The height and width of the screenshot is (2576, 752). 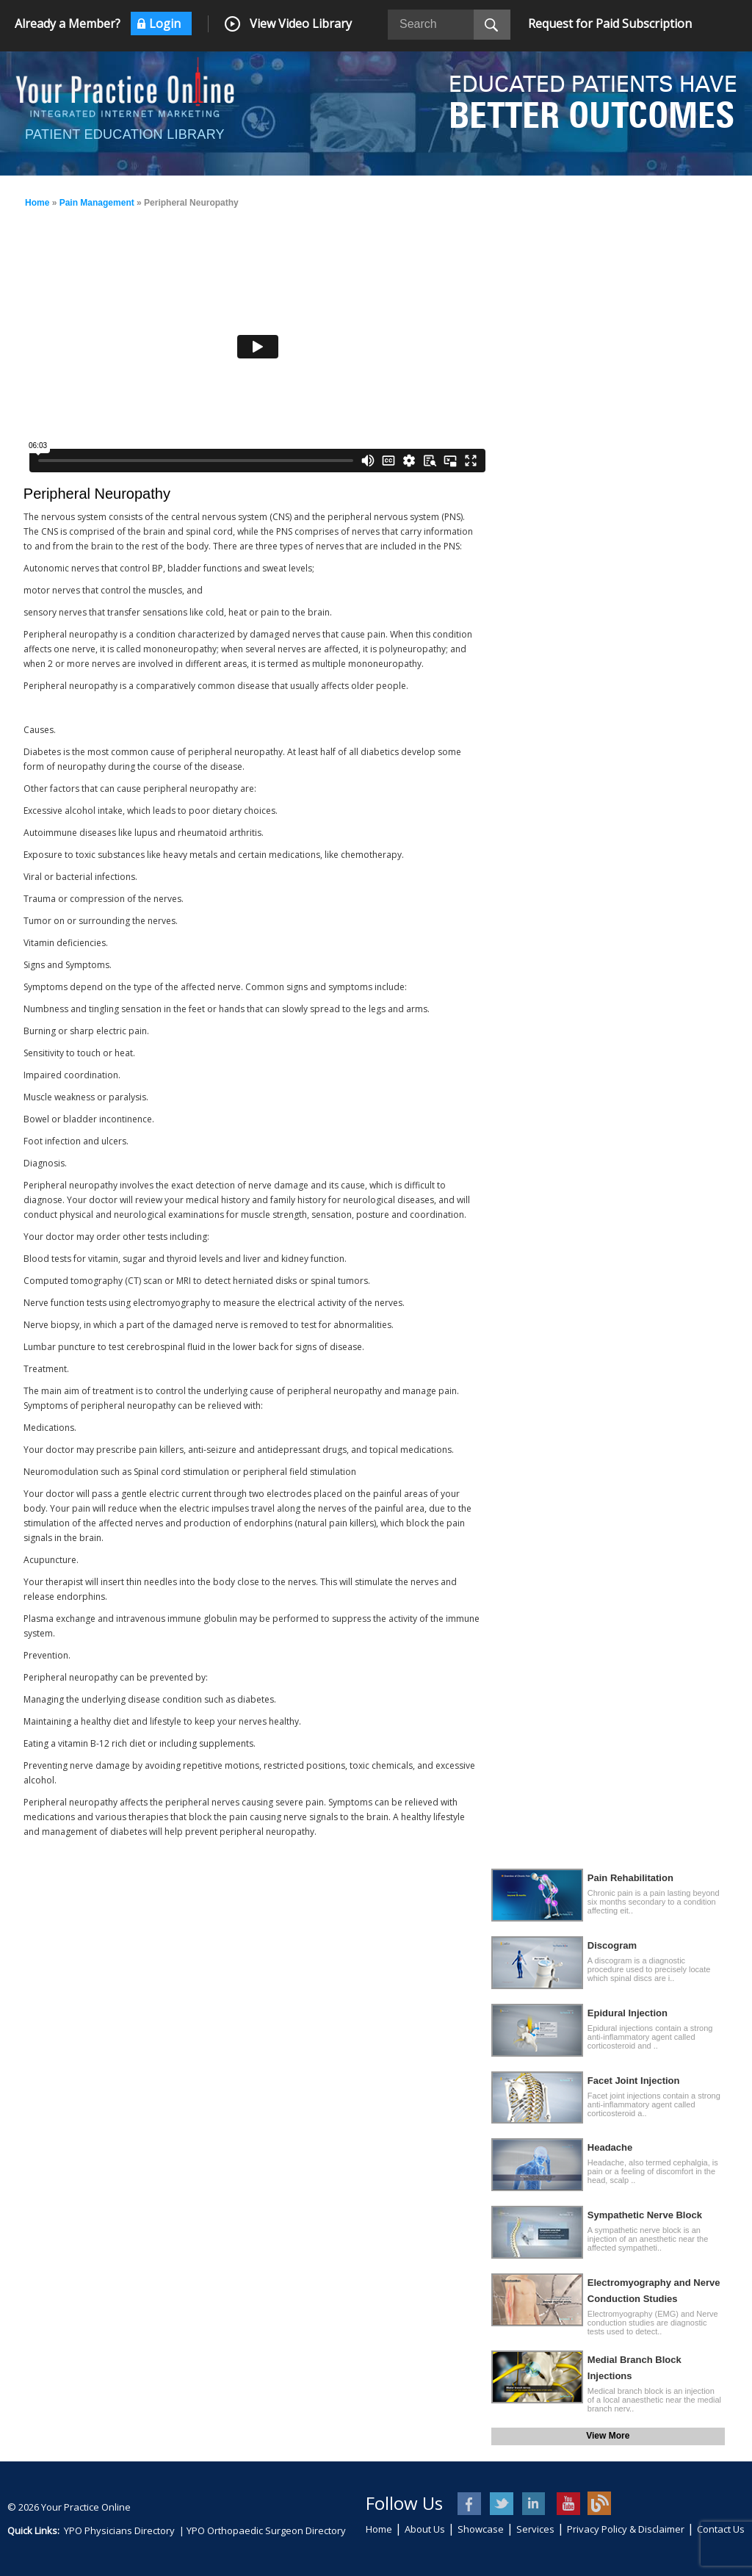 What do you see at coordinates (37, 203) in the screenshot?
I see `Home` at bounding box center [37, 203].